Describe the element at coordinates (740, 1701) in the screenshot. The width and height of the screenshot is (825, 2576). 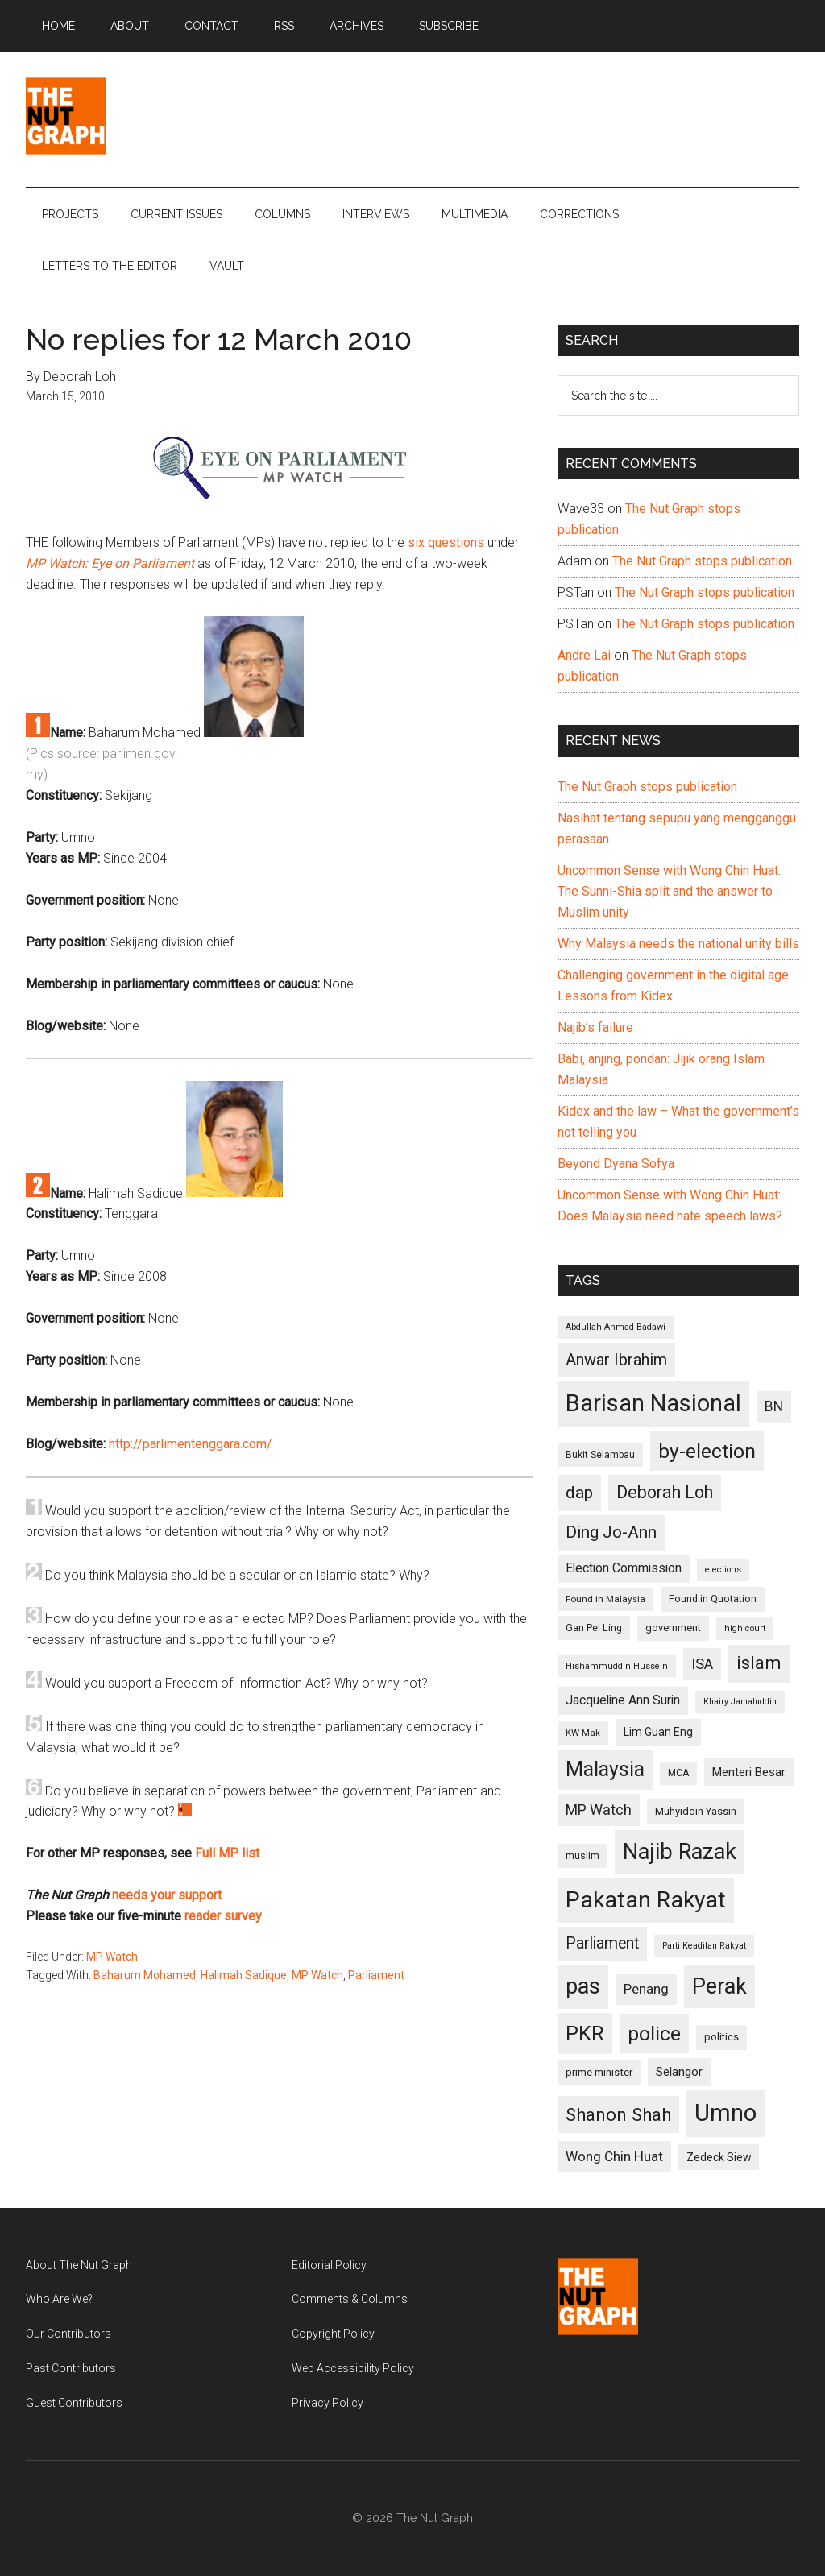
I see `Khairy Jamaluddin [Khairy Jamaluddin (88 items)]` at that location.